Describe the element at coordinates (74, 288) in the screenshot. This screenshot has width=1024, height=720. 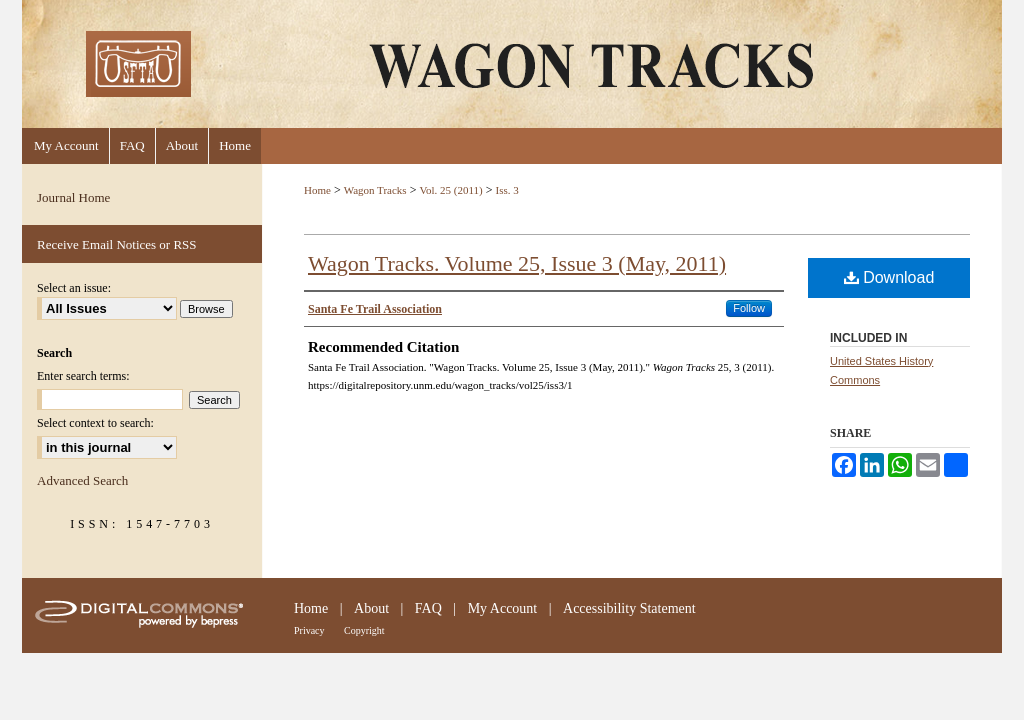
I see `Select an issue:` at that location.